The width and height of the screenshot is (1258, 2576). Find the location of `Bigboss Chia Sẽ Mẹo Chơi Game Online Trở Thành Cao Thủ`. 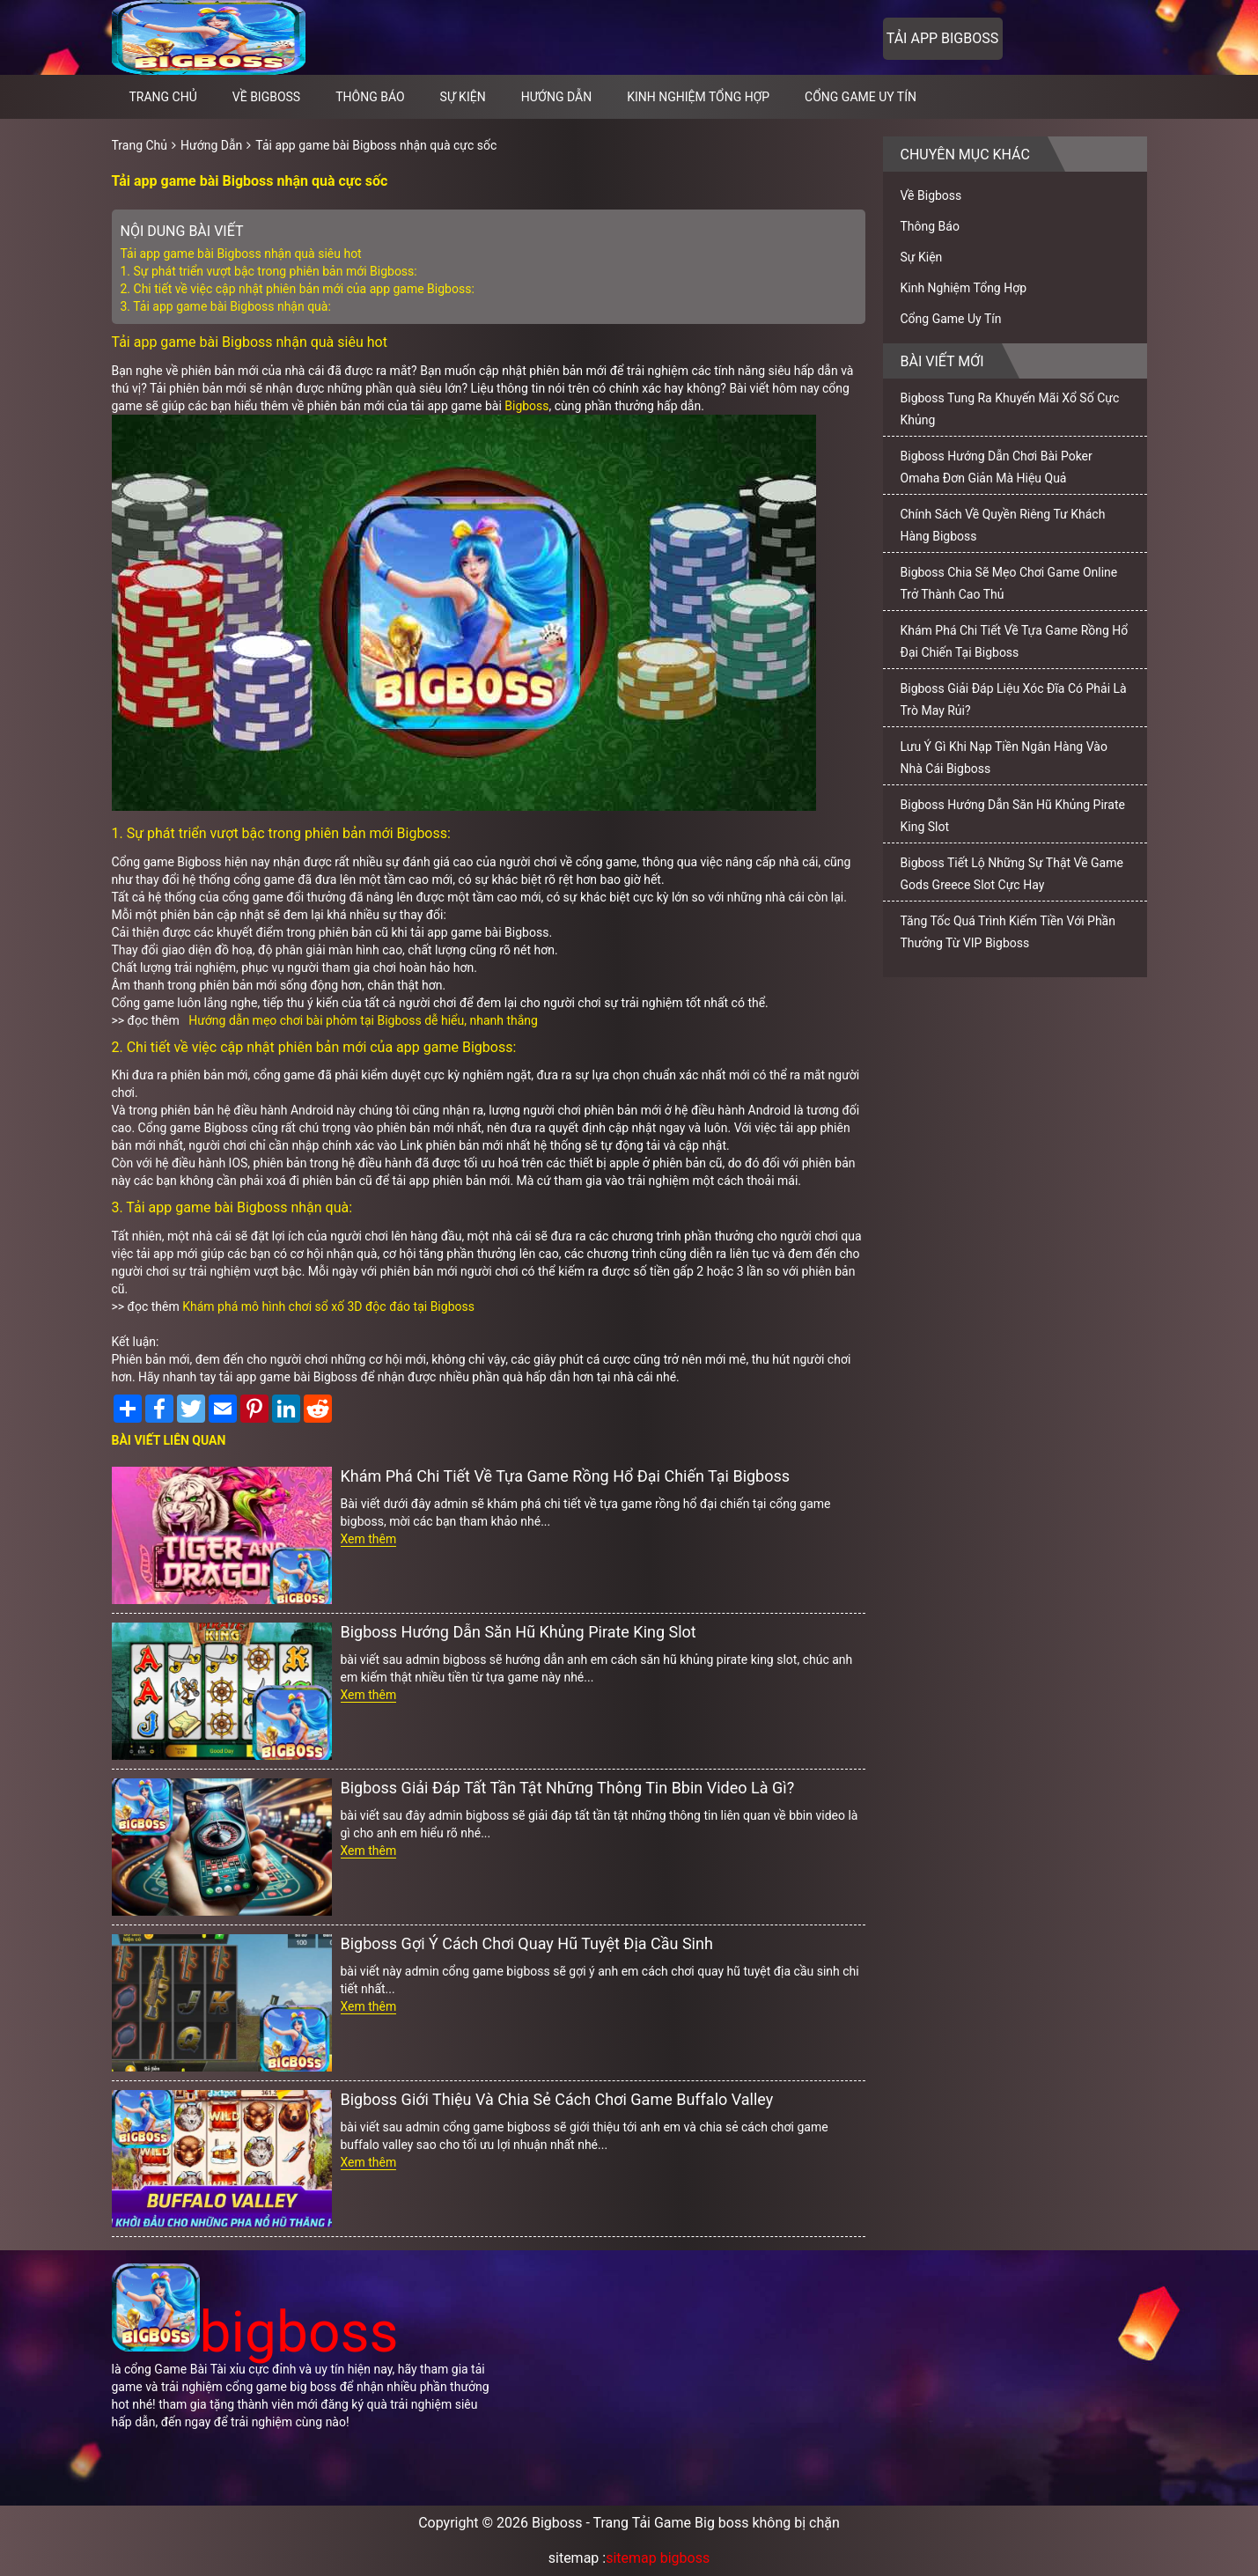

Bigboss Chia Sẽ Mẹo Chơi Game Online Trở Thành Cao Thủ is located at coordinates (1009, 583).